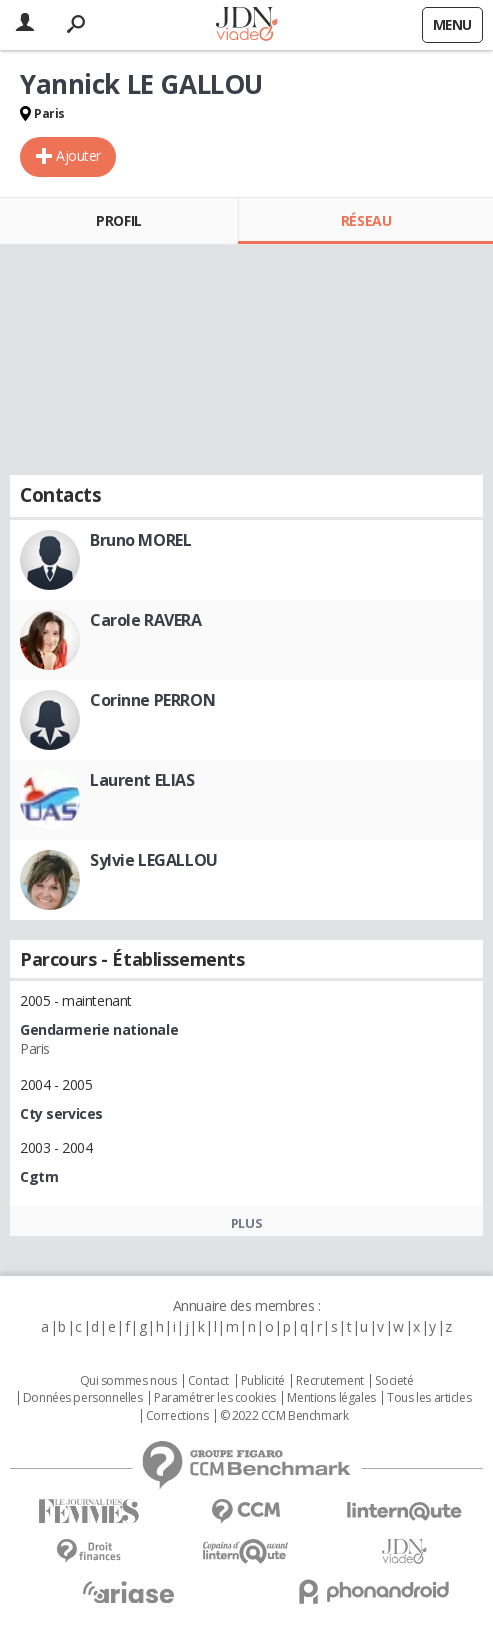 The height and width of the screenshot is (1634, 493). What do you see at coordinates (154, 860) in the screenshot?
I see `Sylvie LEGALLOU` at bounding box center [154, 860].